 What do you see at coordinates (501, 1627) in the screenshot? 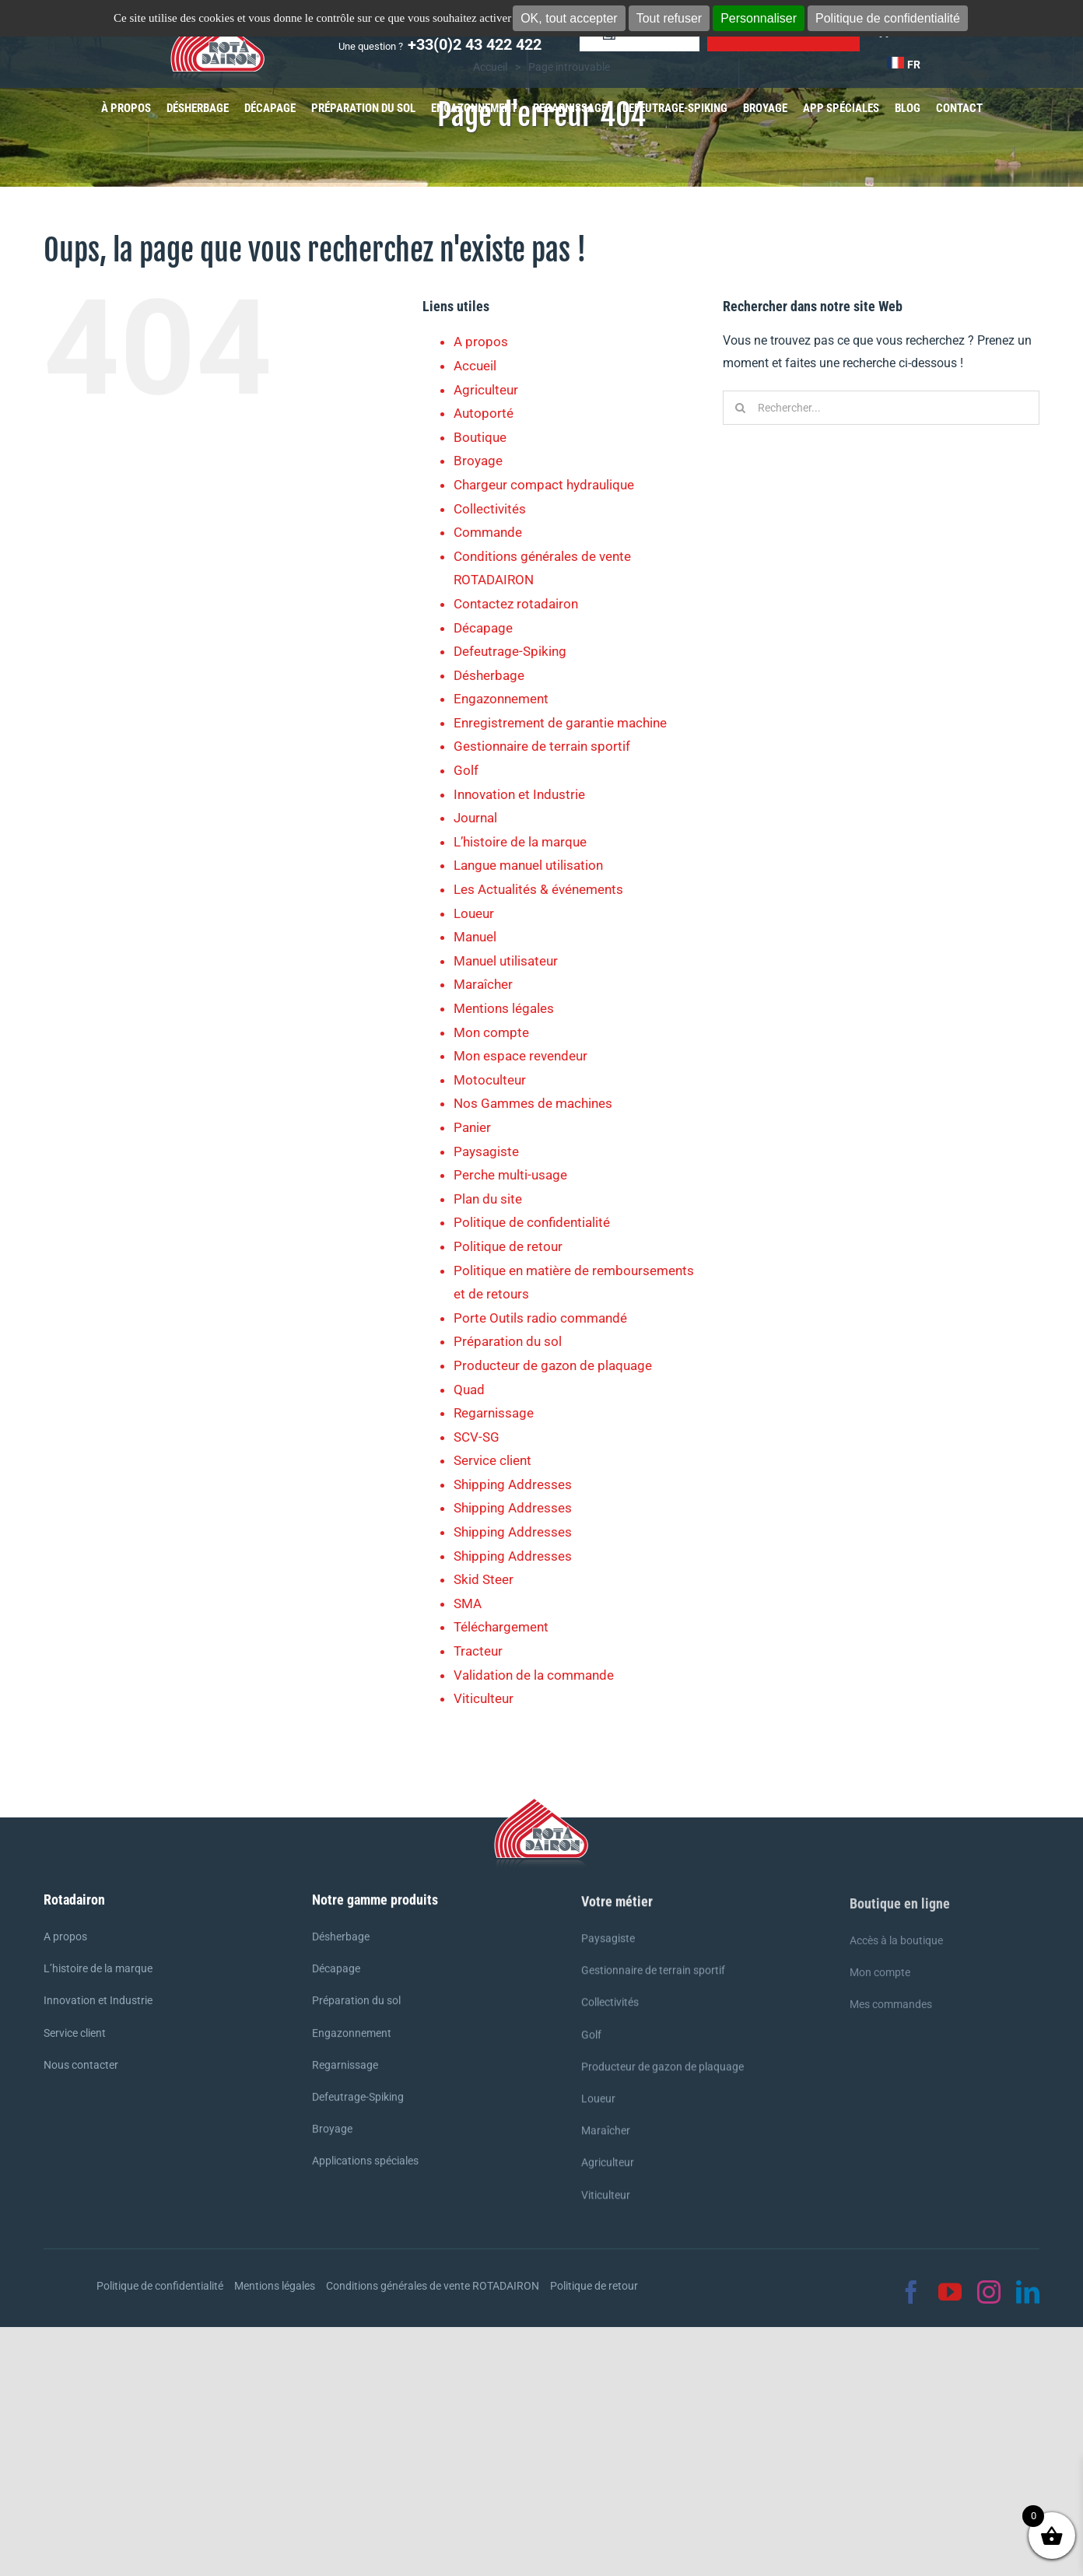
I see `Téléchargement` at bounding box center [501, 1627].